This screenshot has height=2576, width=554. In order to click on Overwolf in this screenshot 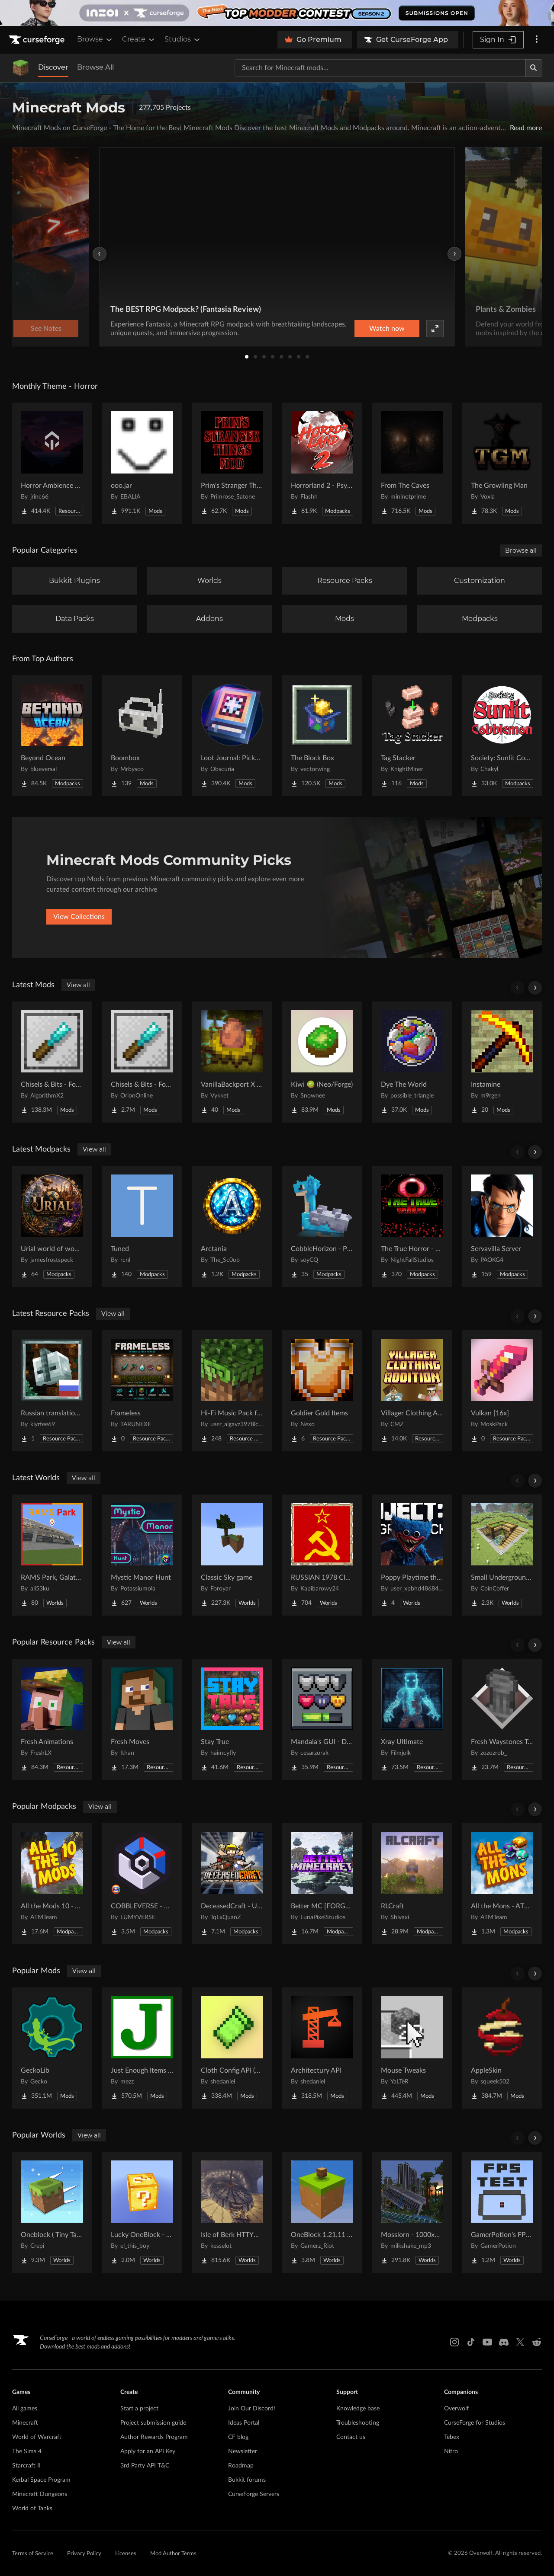, I will do `click(456, 2409)`.